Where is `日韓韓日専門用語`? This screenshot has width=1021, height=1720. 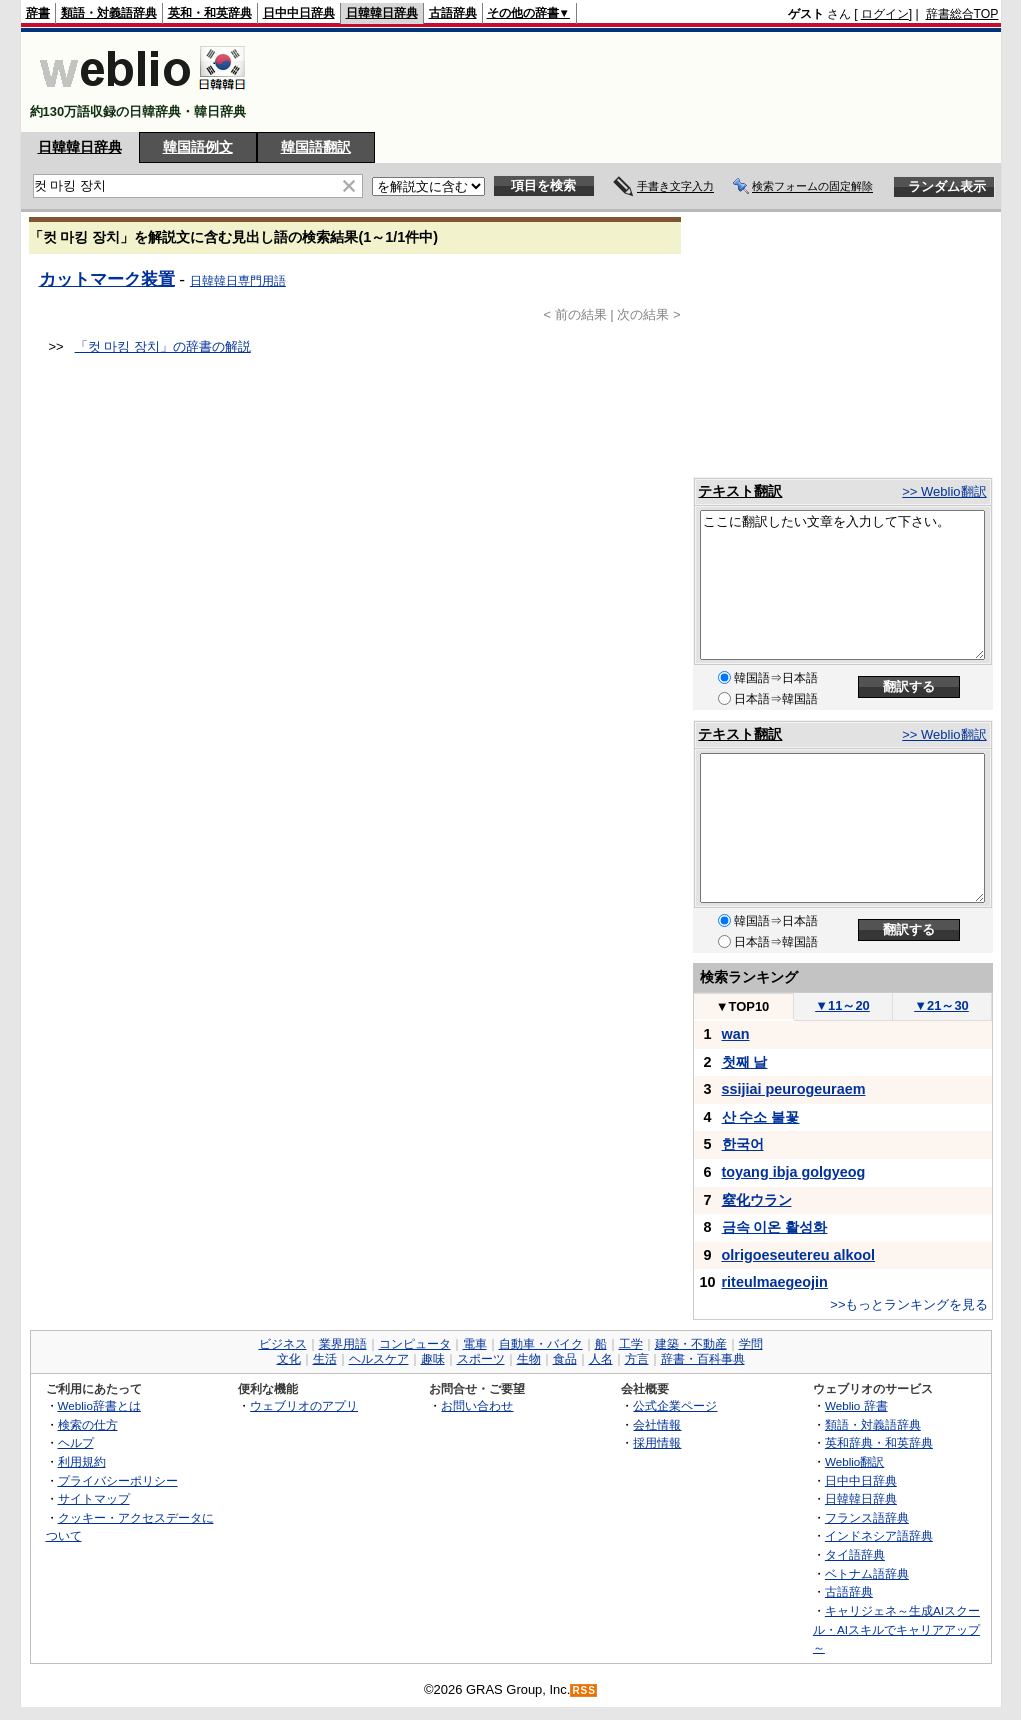
日韓韓日専門用語 is located at coordinates (238, 281).